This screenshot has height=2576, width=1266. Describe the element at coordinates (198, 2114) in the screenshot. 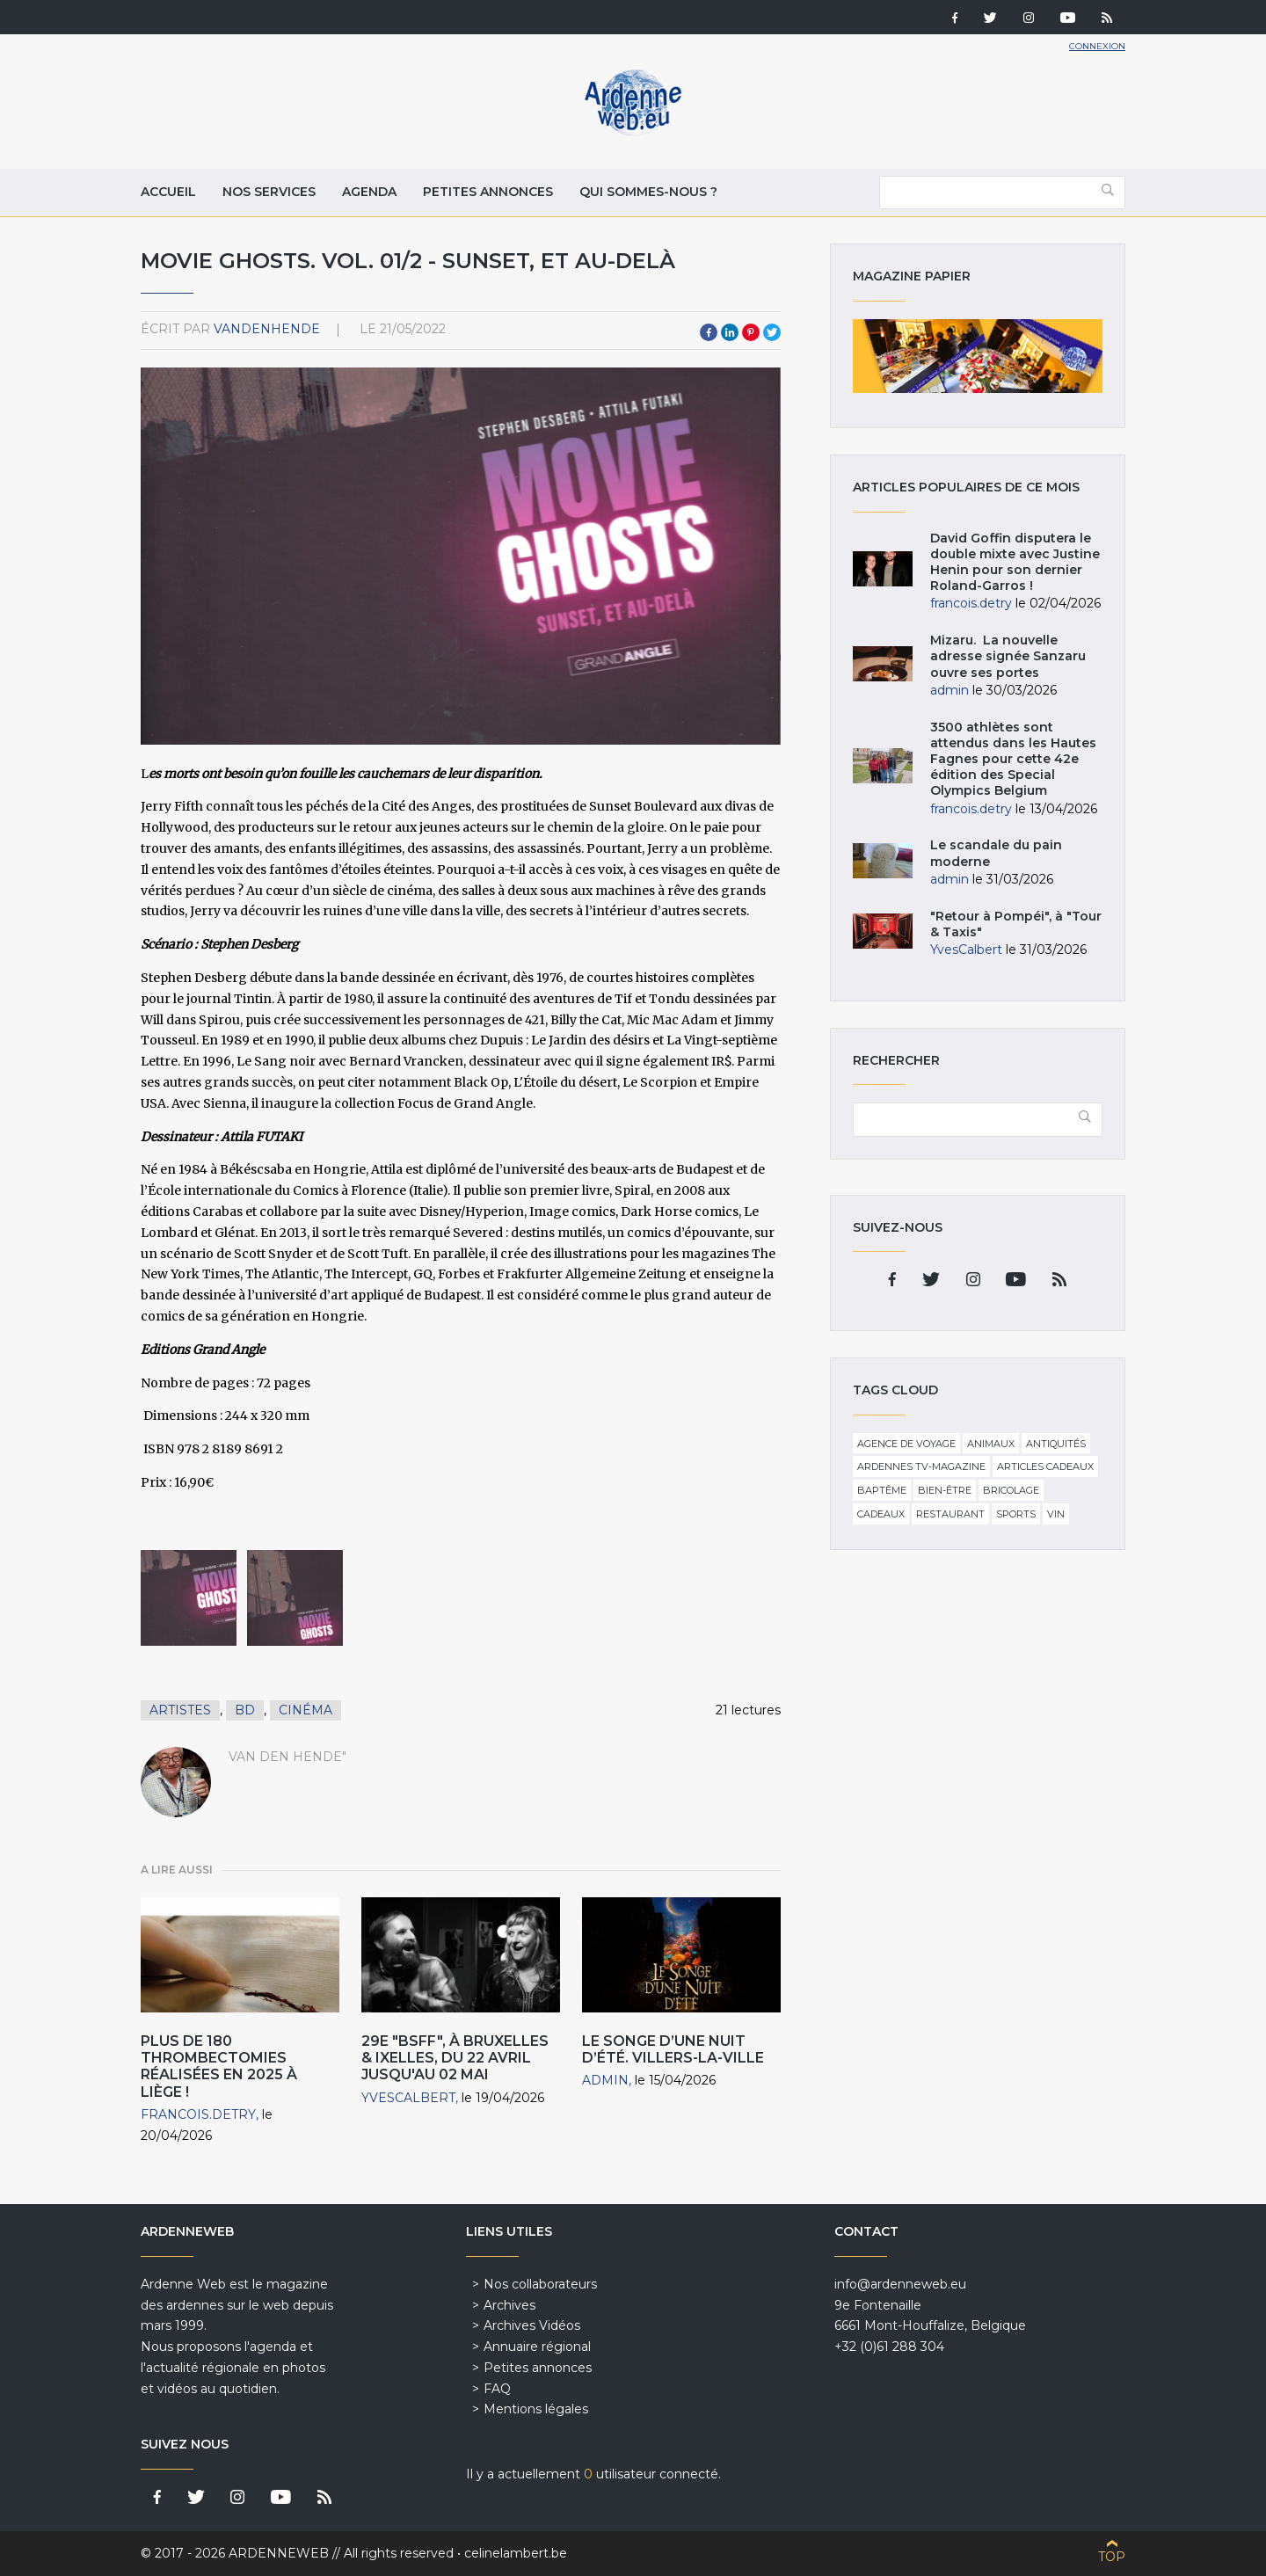

I see `francois.detry` at that location.